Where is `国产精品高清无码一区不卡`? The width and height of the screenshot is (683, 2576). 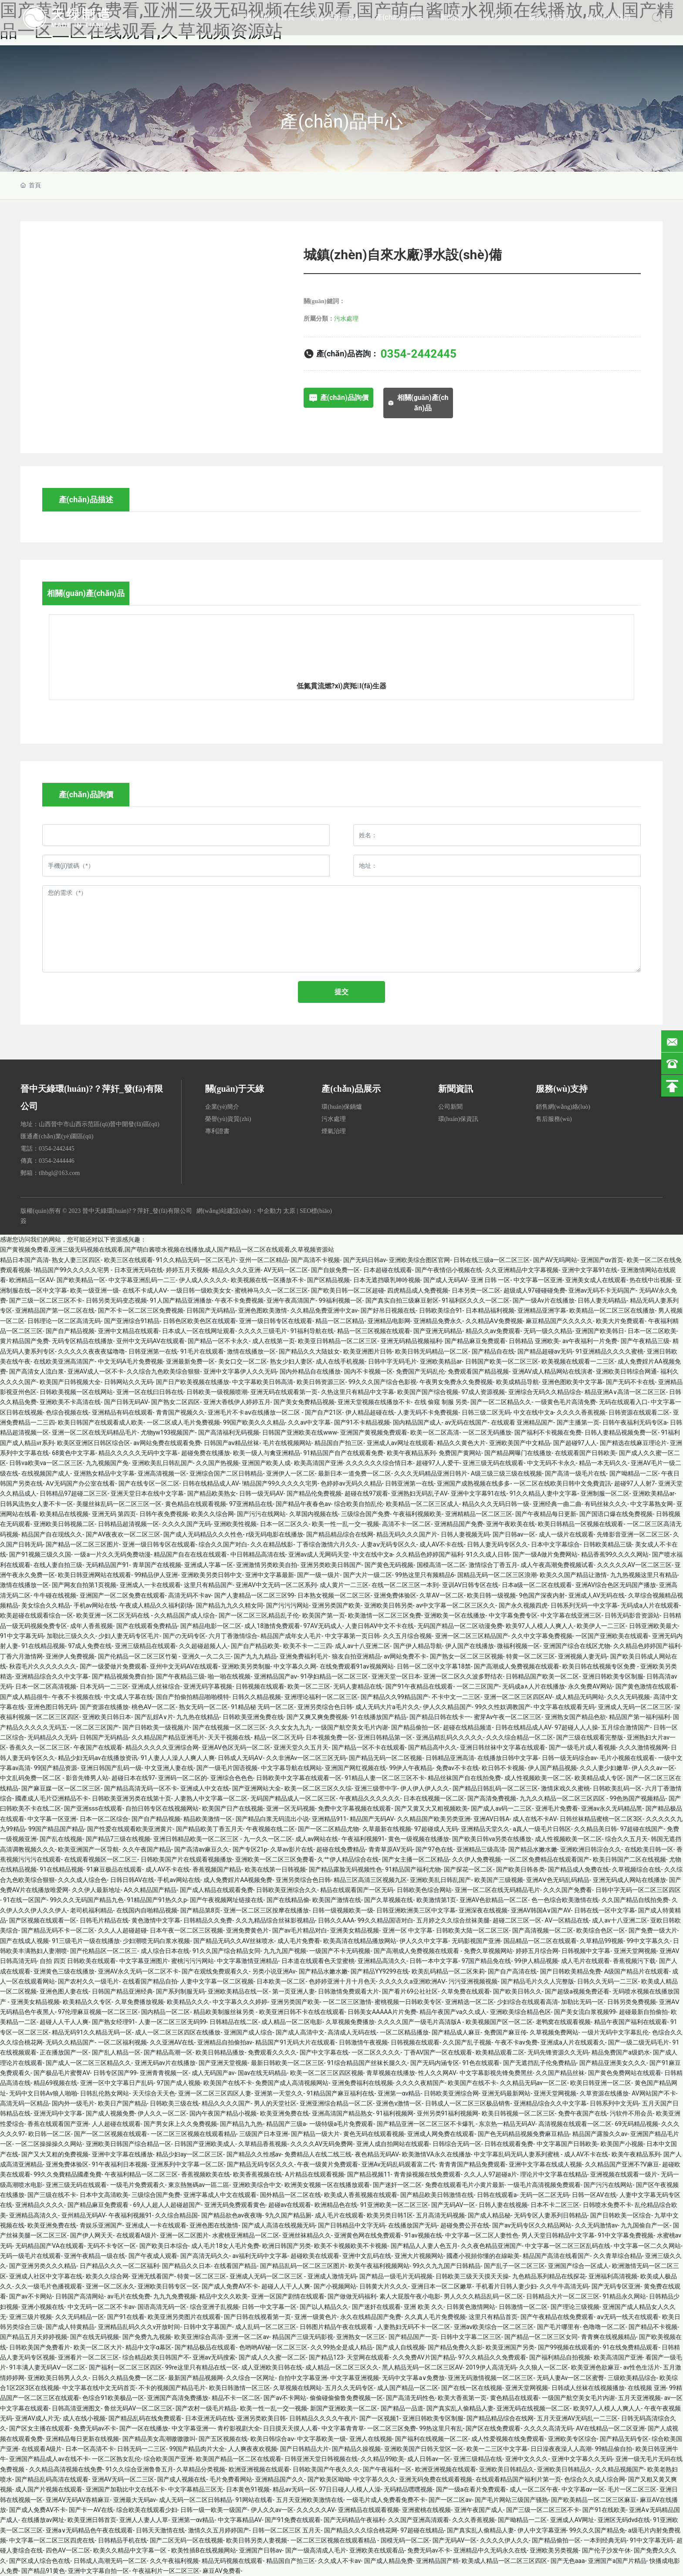 国产精品高清无码一区不卡 is located at coordinates (140, 1788).